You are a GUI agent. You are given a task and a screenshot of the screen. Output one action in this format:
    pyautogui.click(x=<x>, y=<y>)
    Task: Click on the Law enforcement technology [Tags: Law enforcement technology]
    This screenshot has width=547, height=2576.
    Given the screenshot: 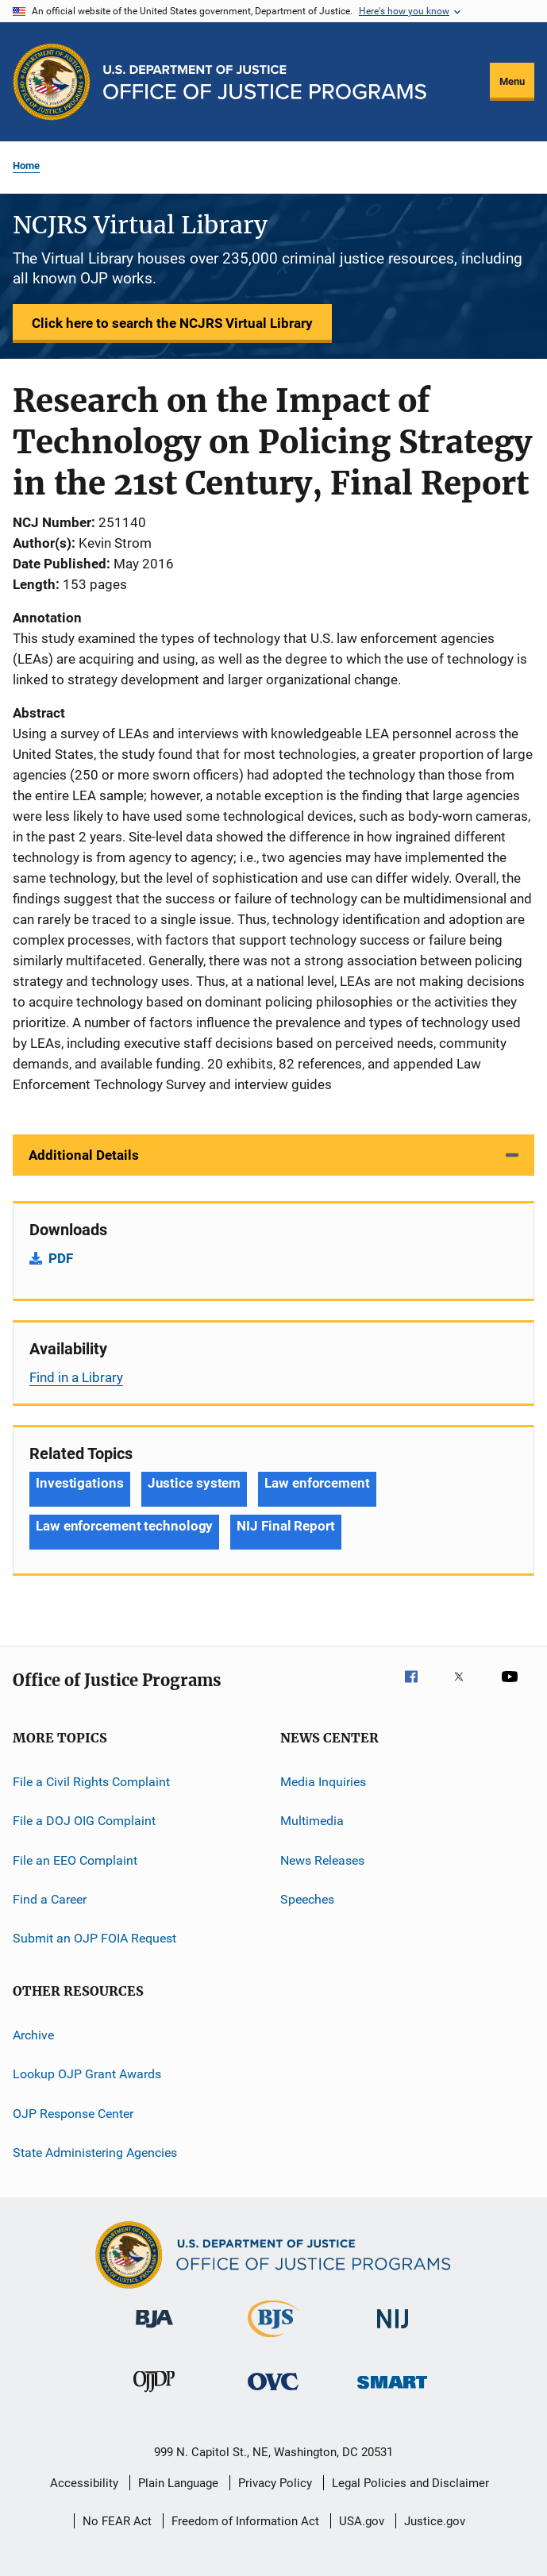 What is the action you would take?
    pyautogui.click(x=124, y=1526)
    